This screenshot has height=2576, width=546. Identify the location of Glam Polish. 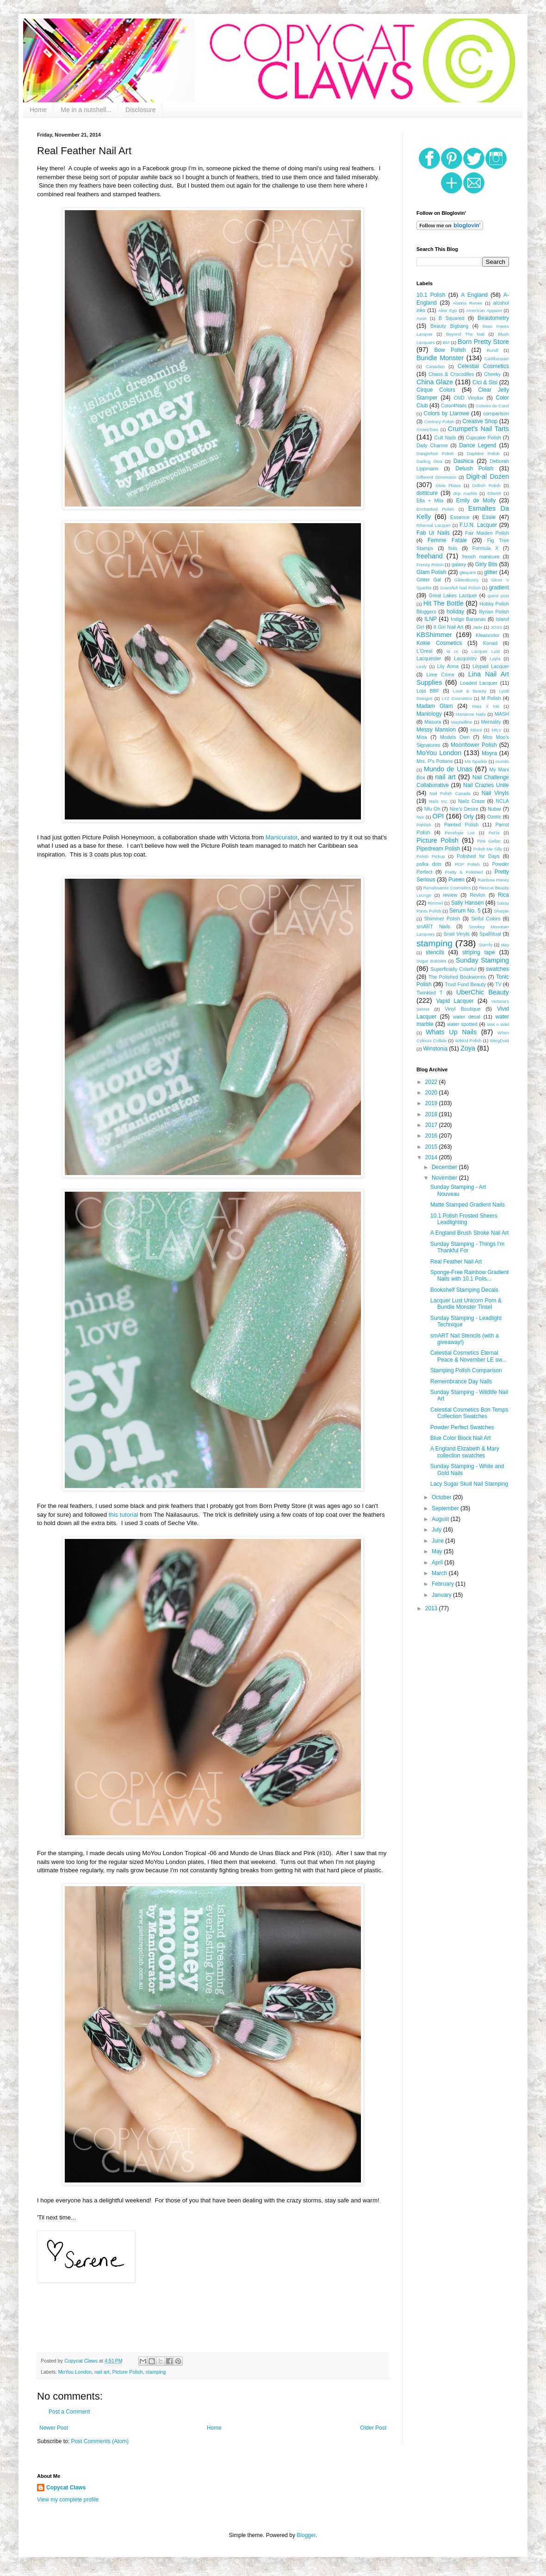
(431, 572).